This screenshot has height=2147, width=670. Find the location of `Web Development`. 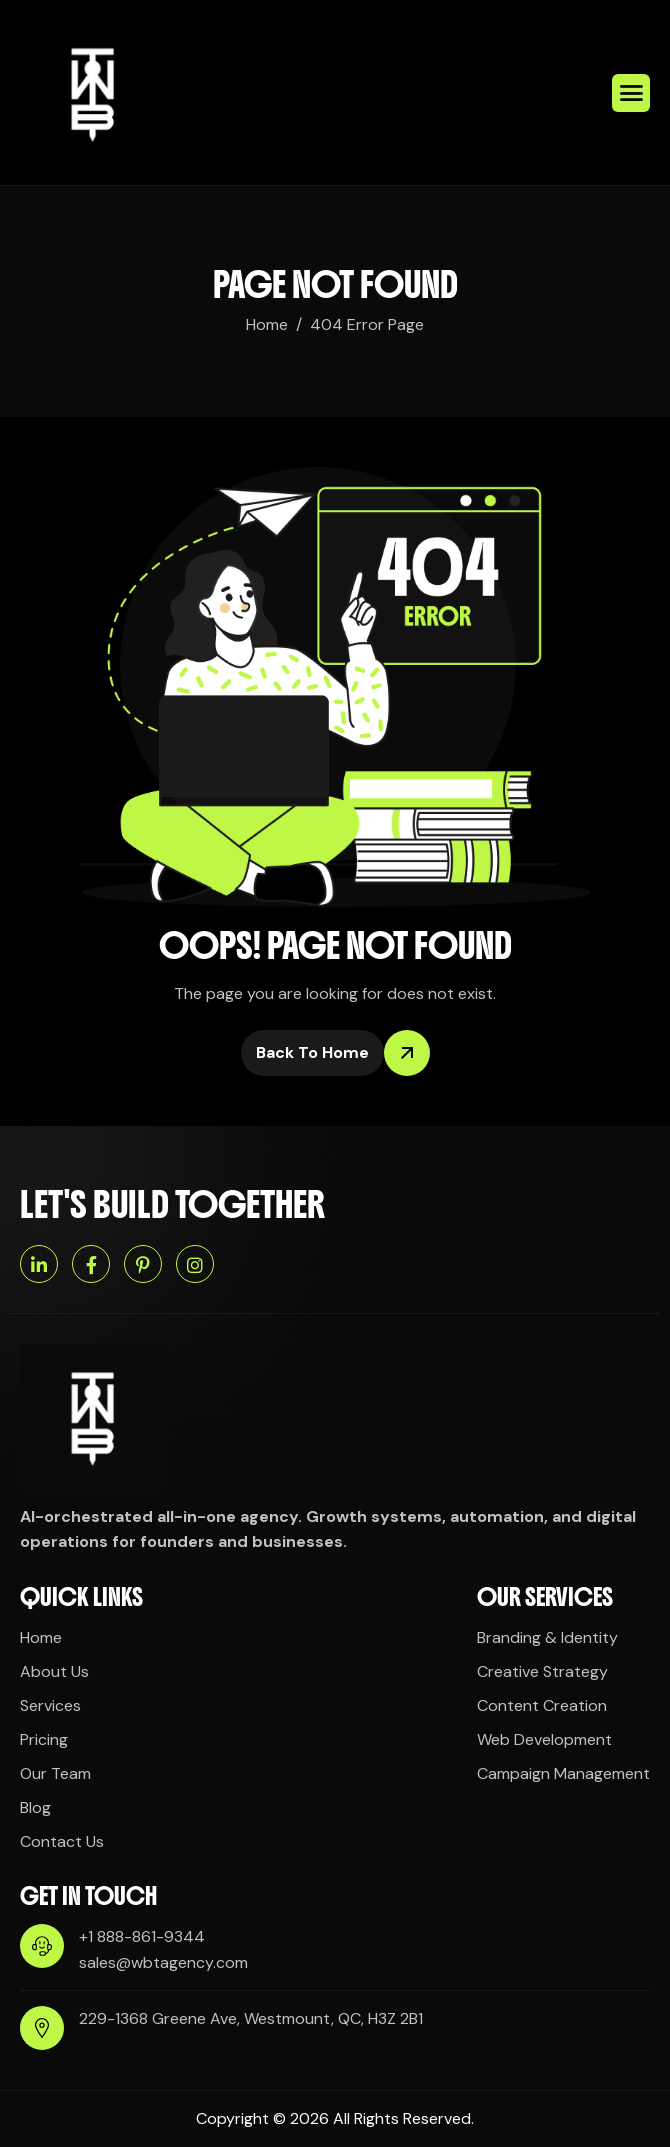

Web Development is located at coordinates (544, 1739).